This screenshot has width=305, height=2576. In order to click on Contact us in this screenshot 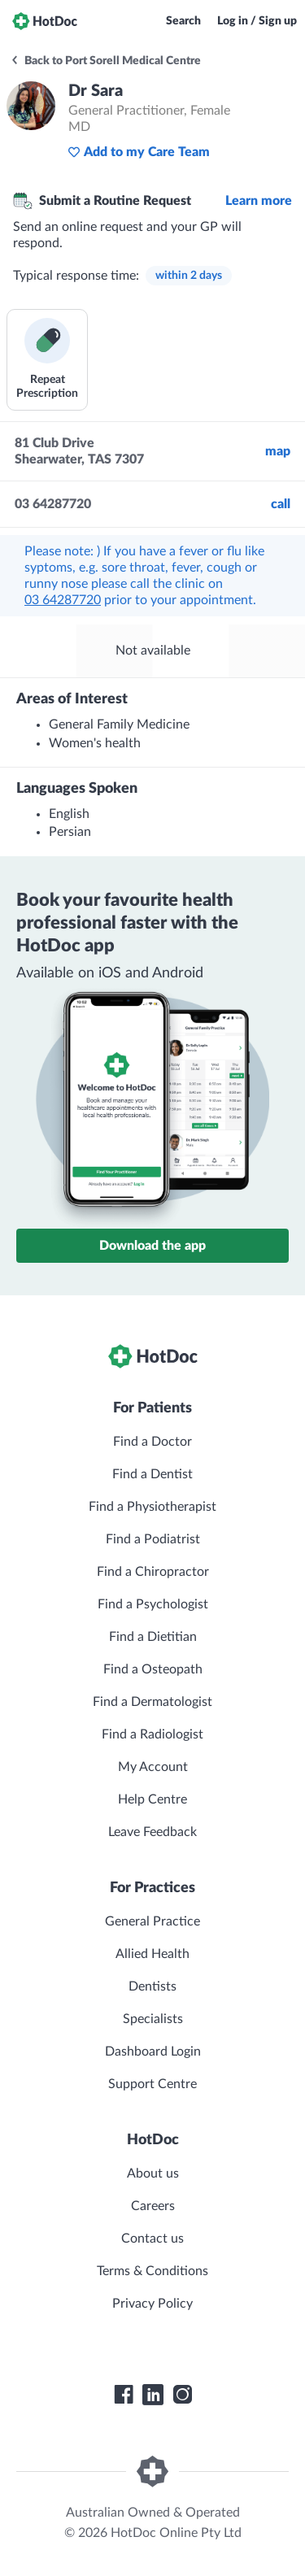, I will do `click(152, 2238)`.